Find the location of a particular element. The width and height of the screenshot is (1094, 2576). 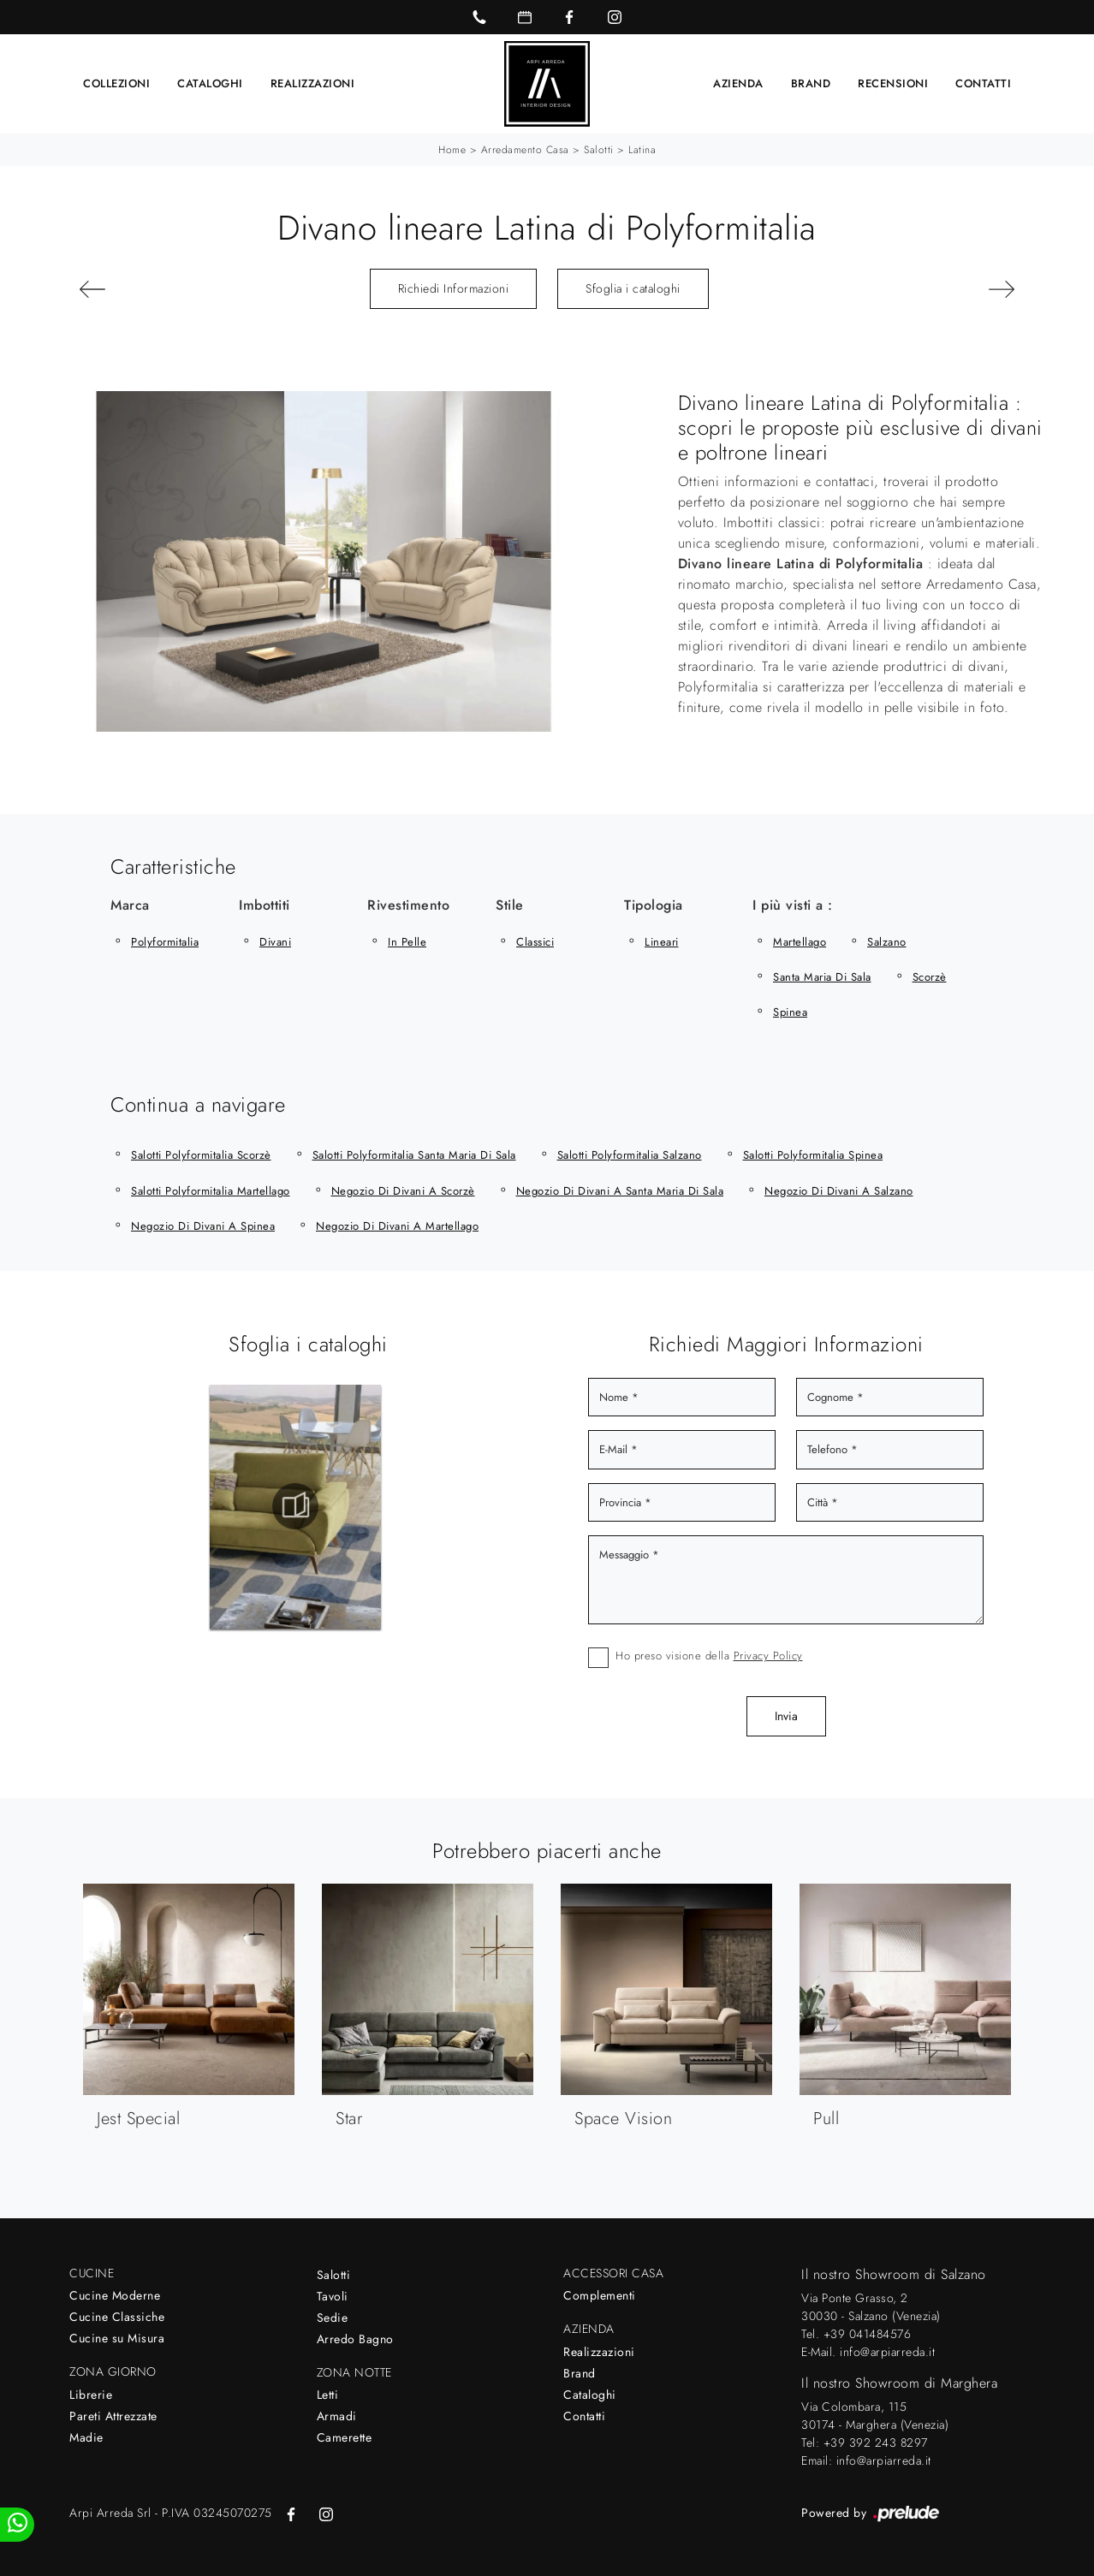

Privacy Policy is located at coordinates (768, 1655).